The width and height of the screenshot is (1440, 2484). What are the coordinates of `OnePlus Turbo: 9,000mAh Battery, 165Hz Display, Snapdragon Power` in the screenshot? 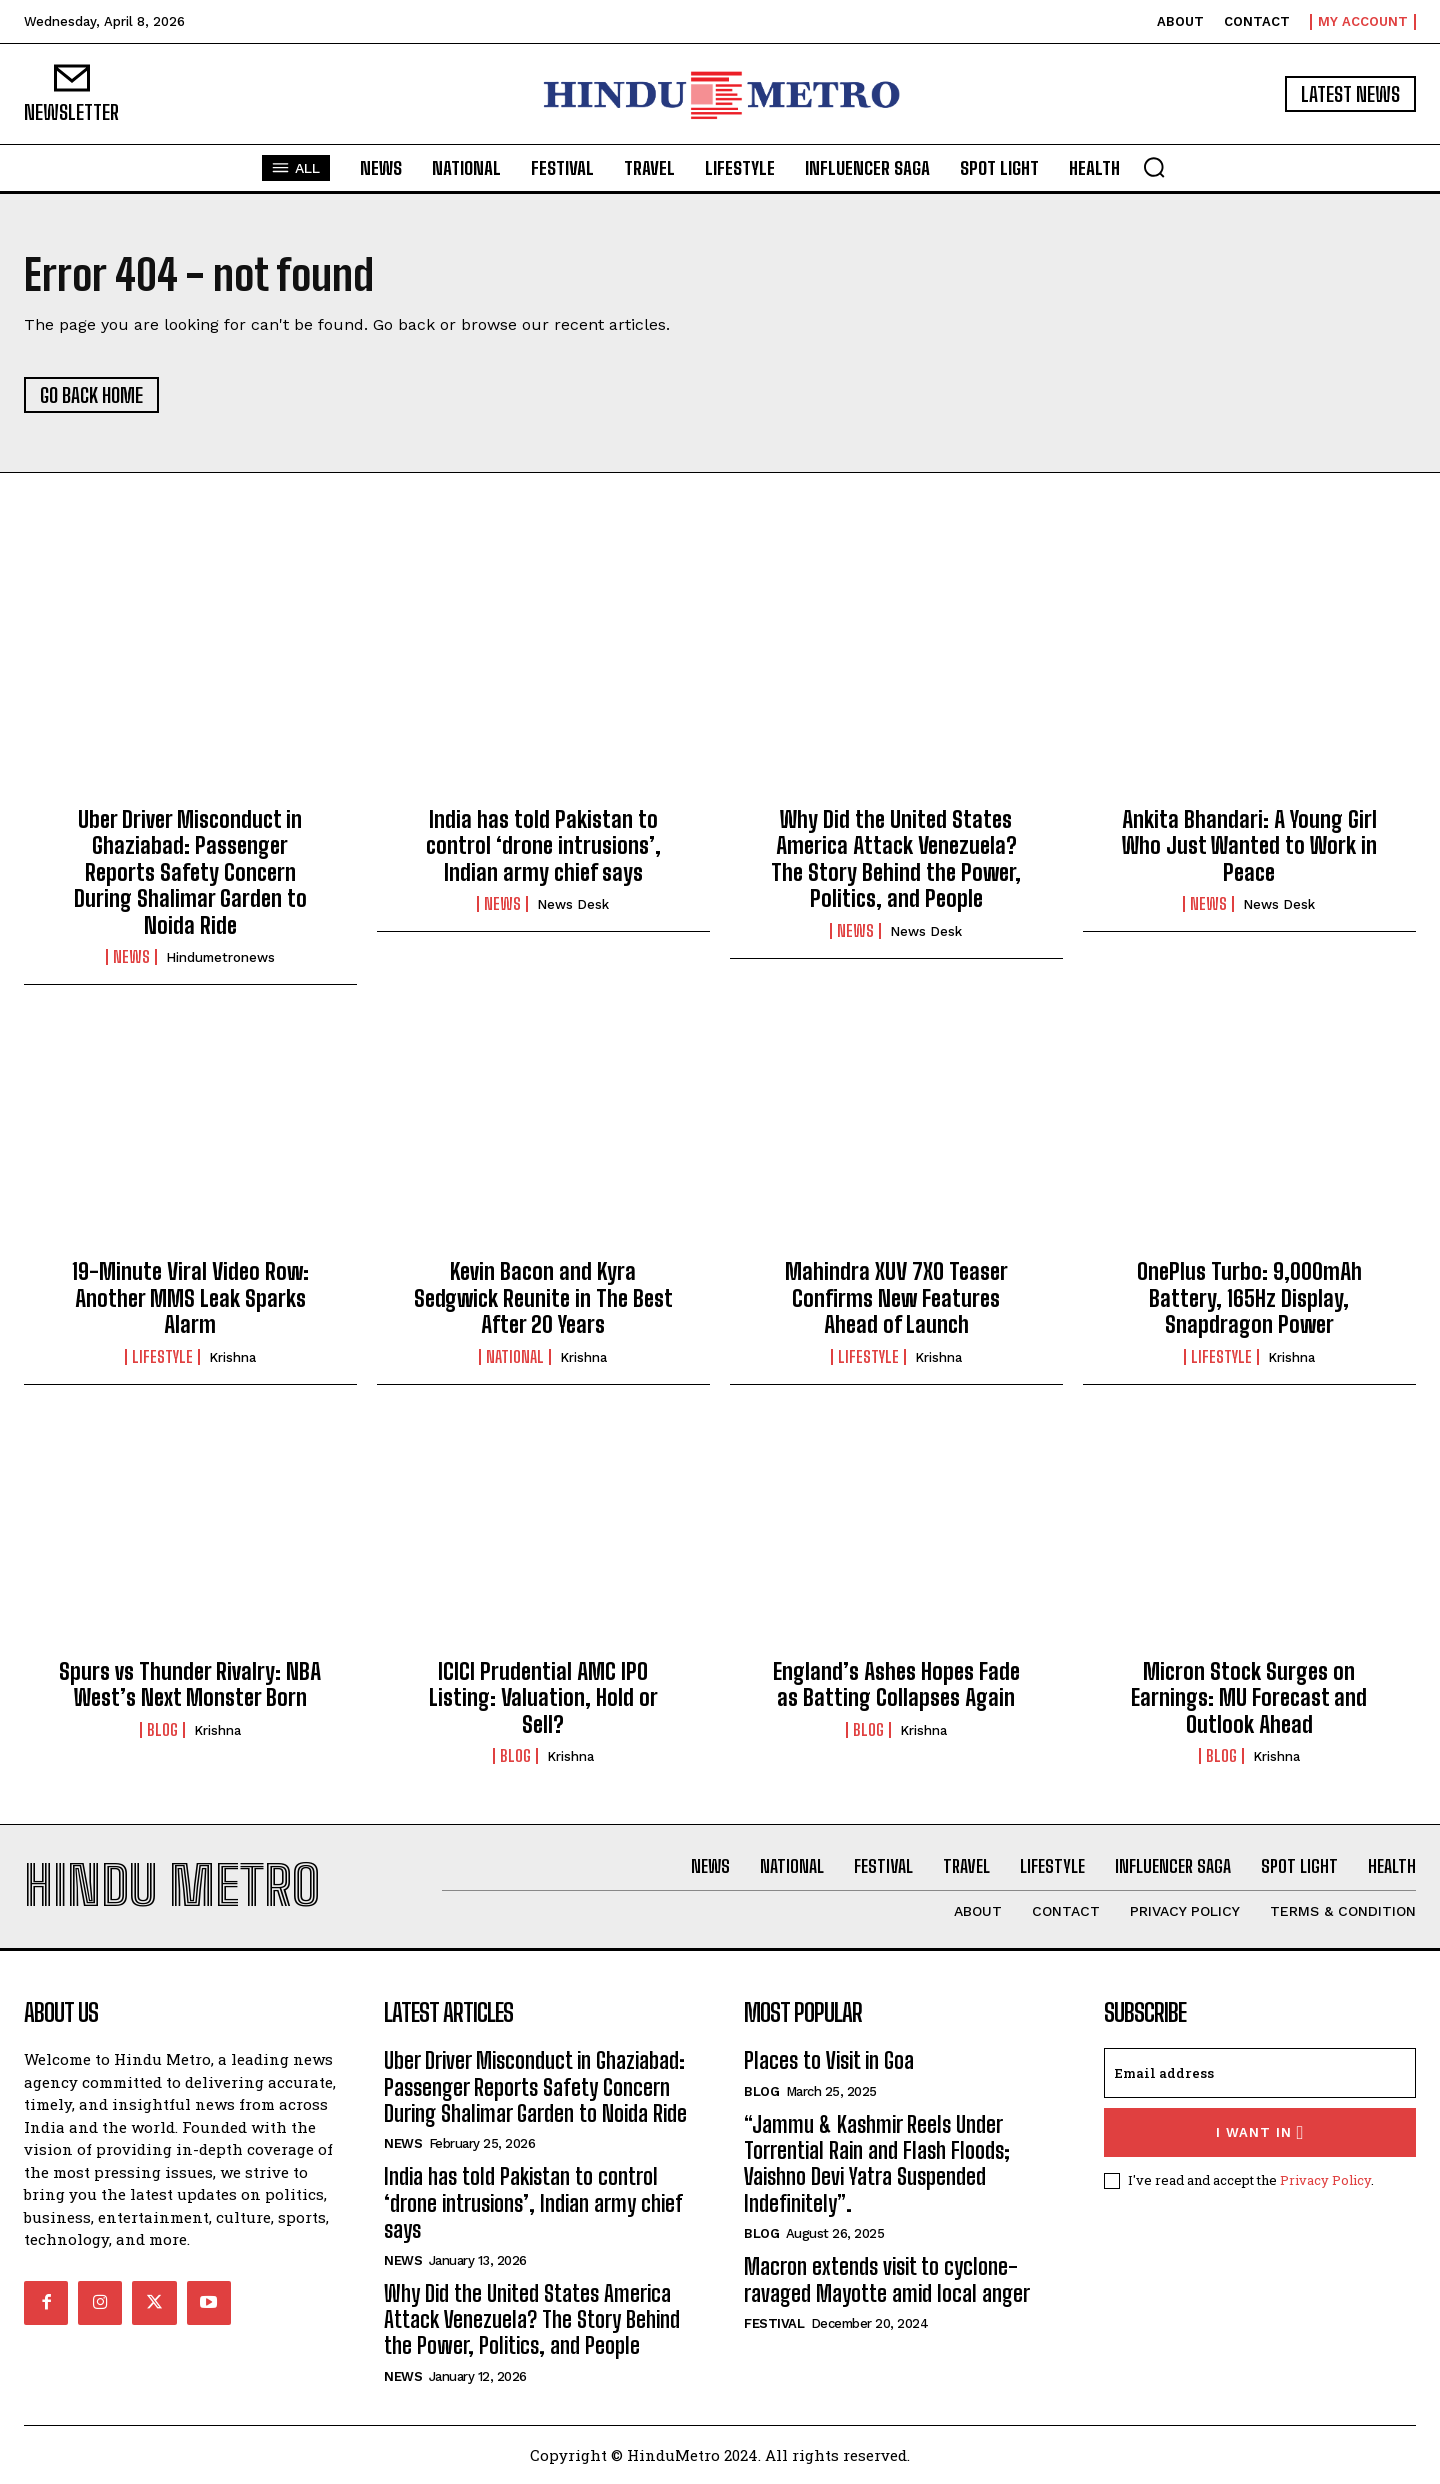 It's located at (1249, 1298).